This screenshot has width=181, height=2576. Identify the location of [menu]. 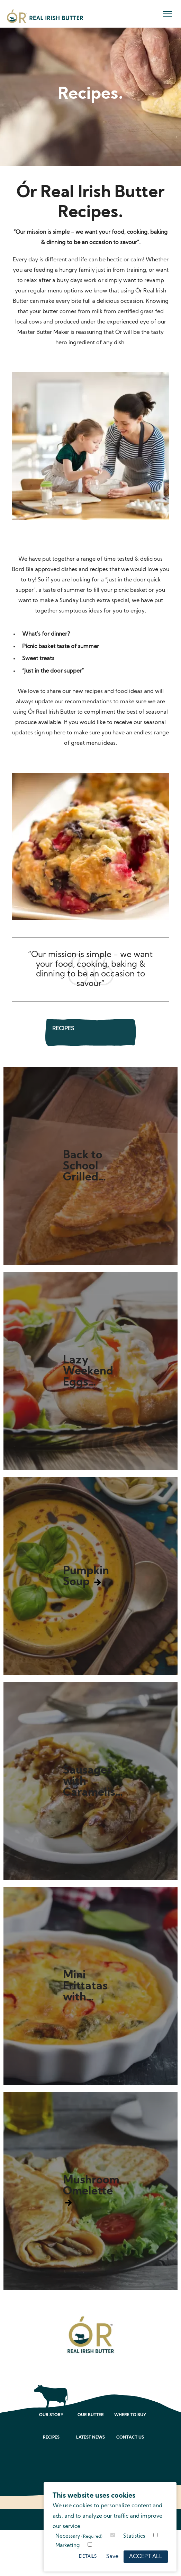
(167, 14).